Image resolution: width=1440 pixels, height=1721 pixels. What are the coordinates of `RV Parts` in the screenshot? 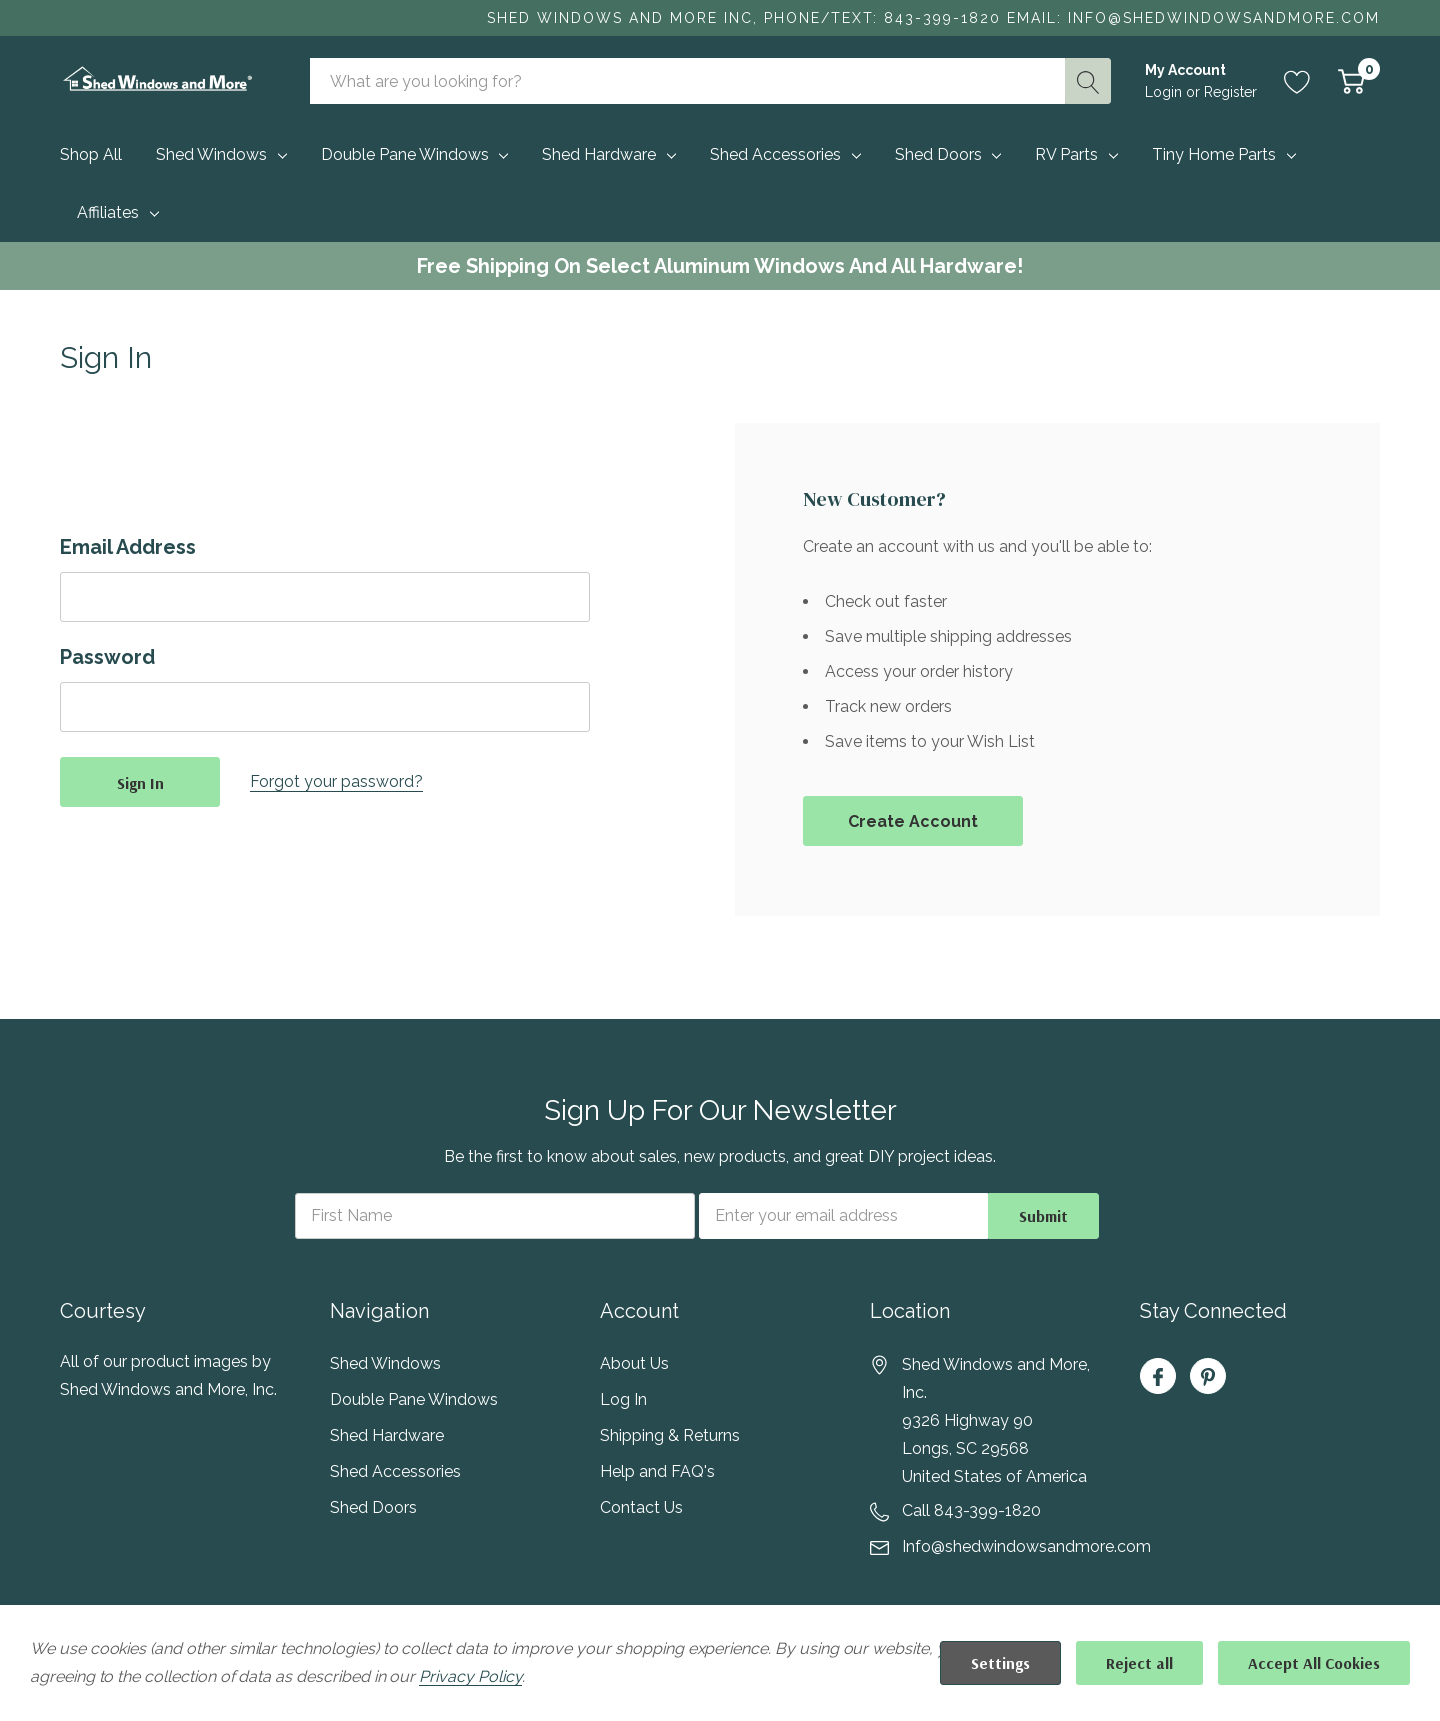 It's located at (1066, 154).